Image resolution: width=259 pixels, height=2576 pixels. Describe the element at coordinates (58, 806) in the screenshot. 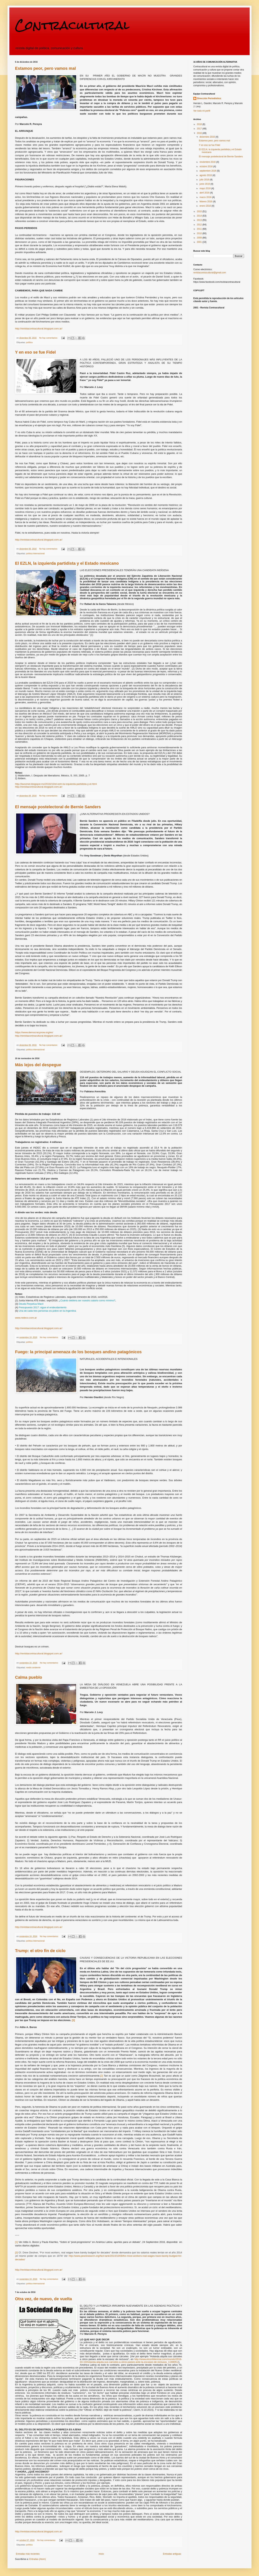

I see `El mensaje postelectoral de Bernie Sanders` at that location.